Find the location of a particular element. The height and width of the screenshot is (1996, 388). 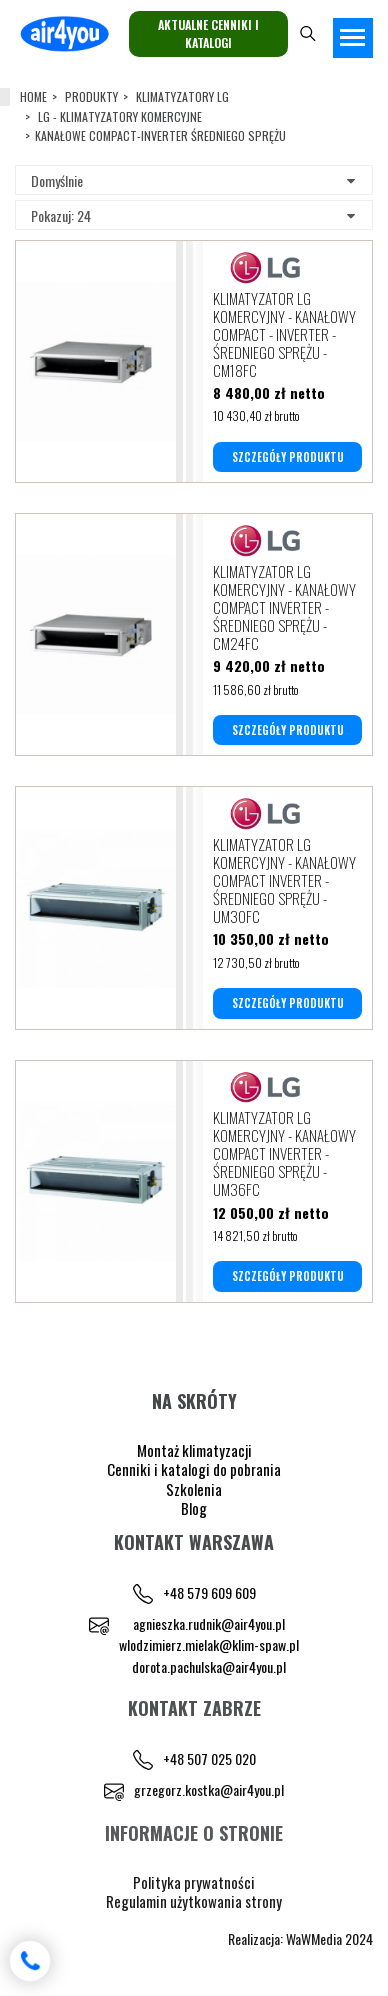

dorota.pachulska@air4you.pl is located at coordinates (209, 1666).